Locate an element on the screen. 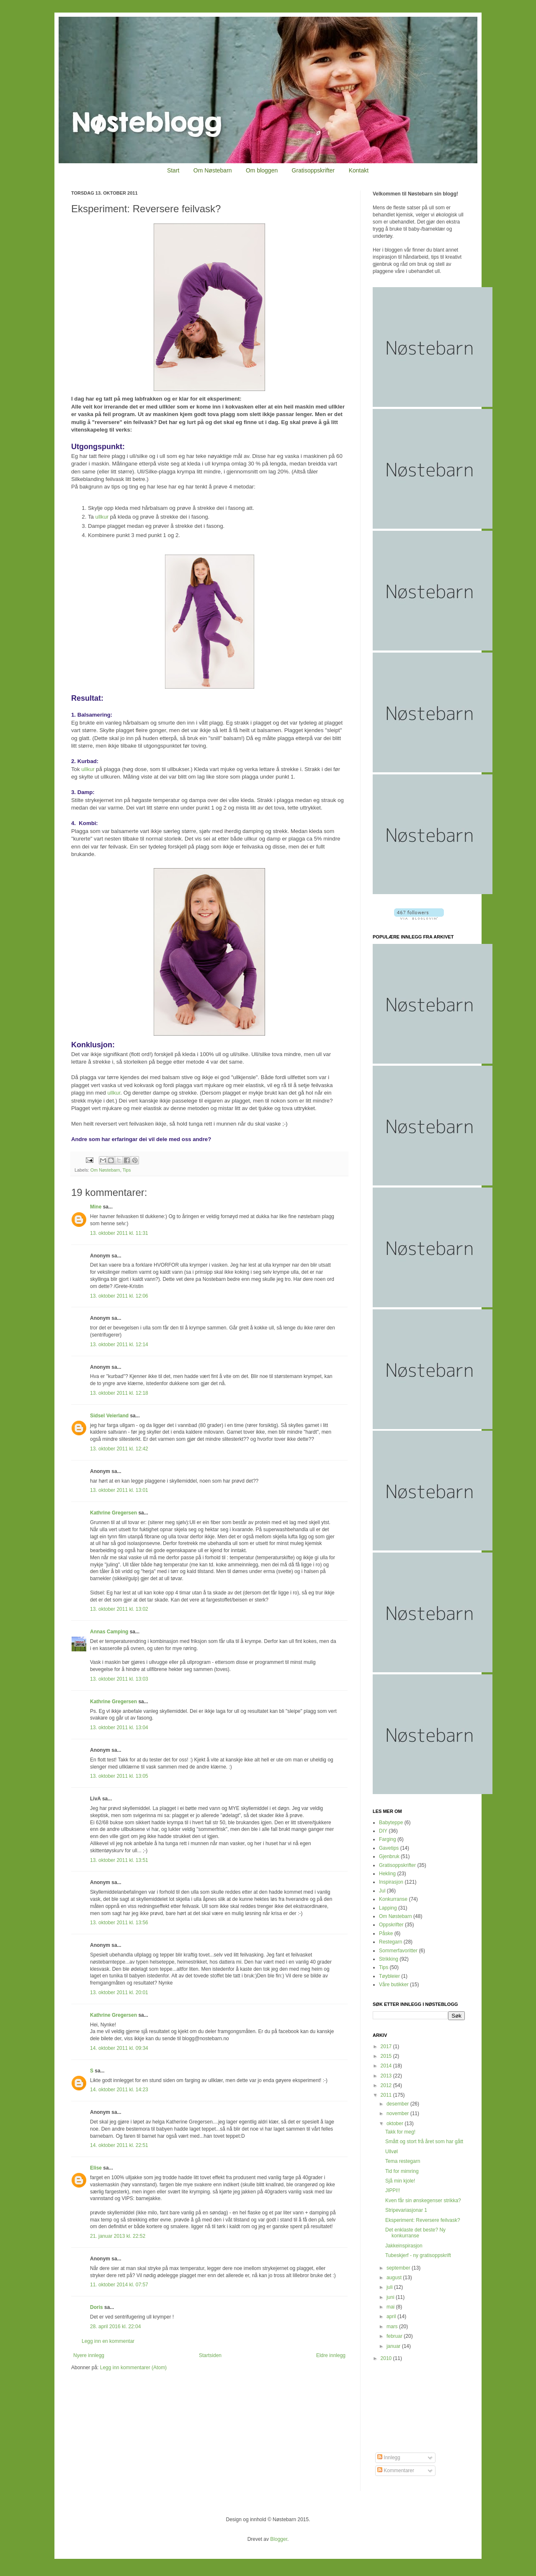  Takk for meg! is located at coordinates (400, 2132).